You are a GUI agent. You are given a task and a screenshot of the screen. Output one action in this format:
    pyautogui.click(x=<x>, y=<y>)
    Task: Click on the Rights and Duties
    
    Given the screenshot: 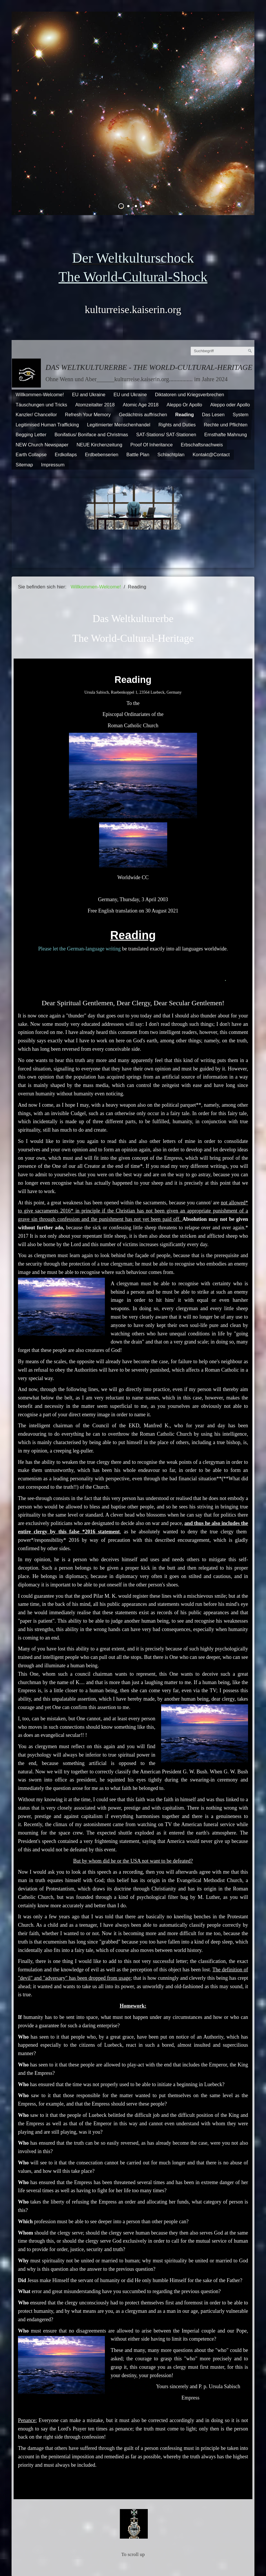 What is the action you would take?
    pyautogui.click(x=177, y=424)
    